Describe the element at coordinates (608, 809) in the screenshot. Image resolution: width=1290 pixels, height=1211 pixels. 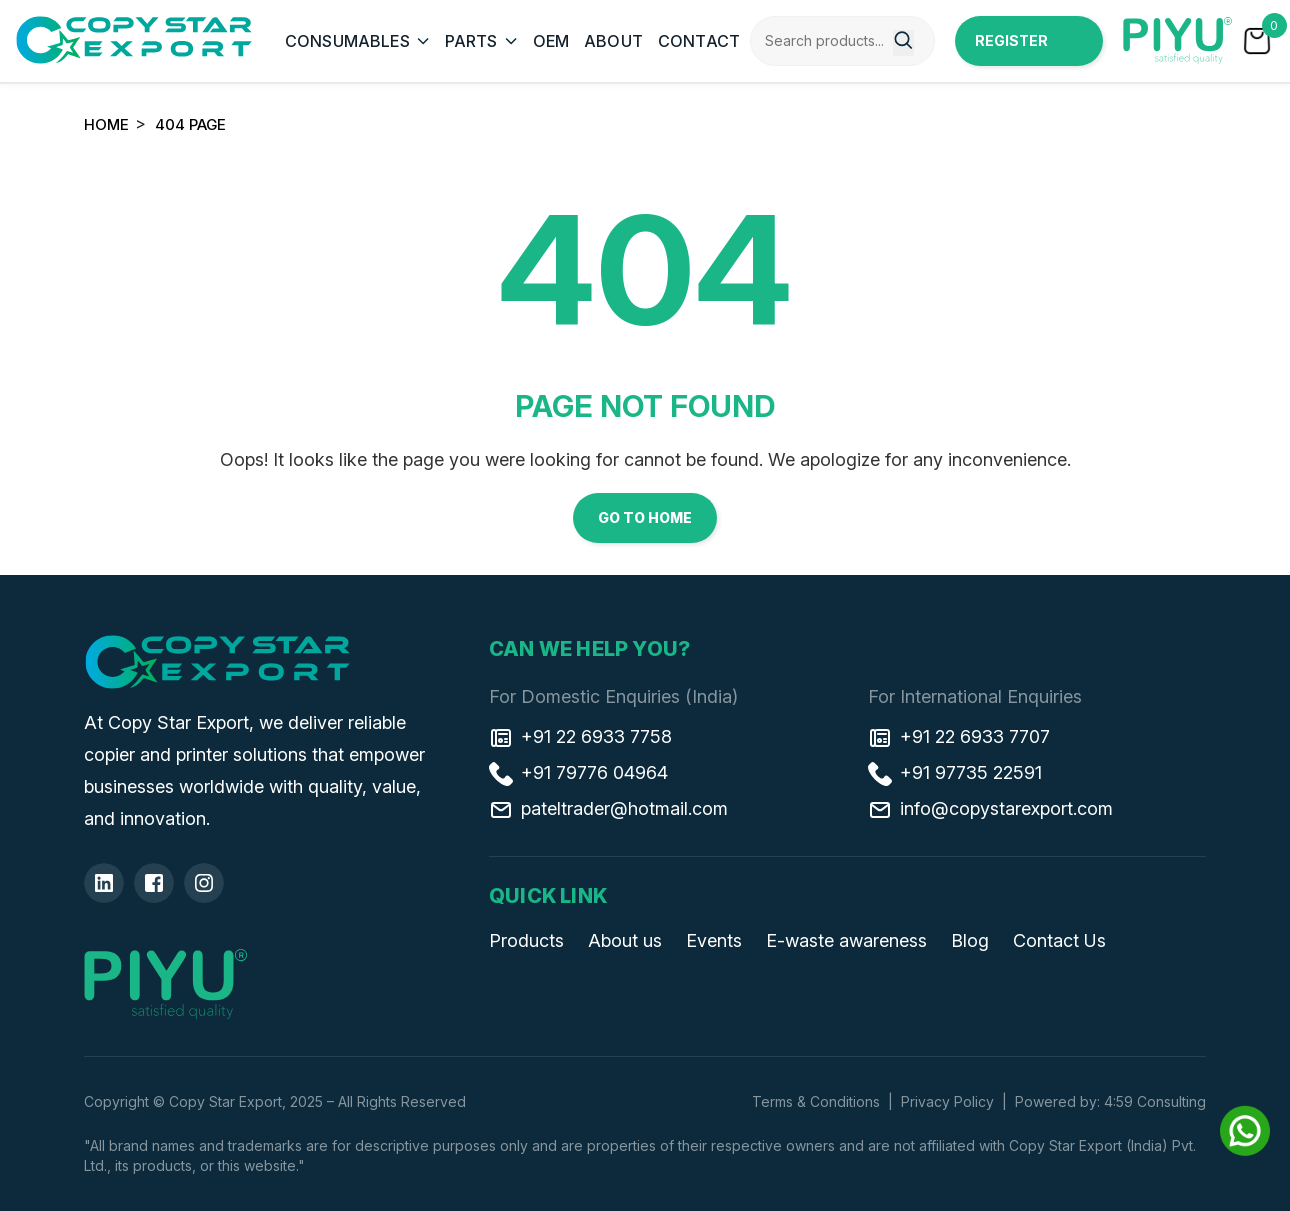
I see `pateltrader@hotmail.com` at that location.